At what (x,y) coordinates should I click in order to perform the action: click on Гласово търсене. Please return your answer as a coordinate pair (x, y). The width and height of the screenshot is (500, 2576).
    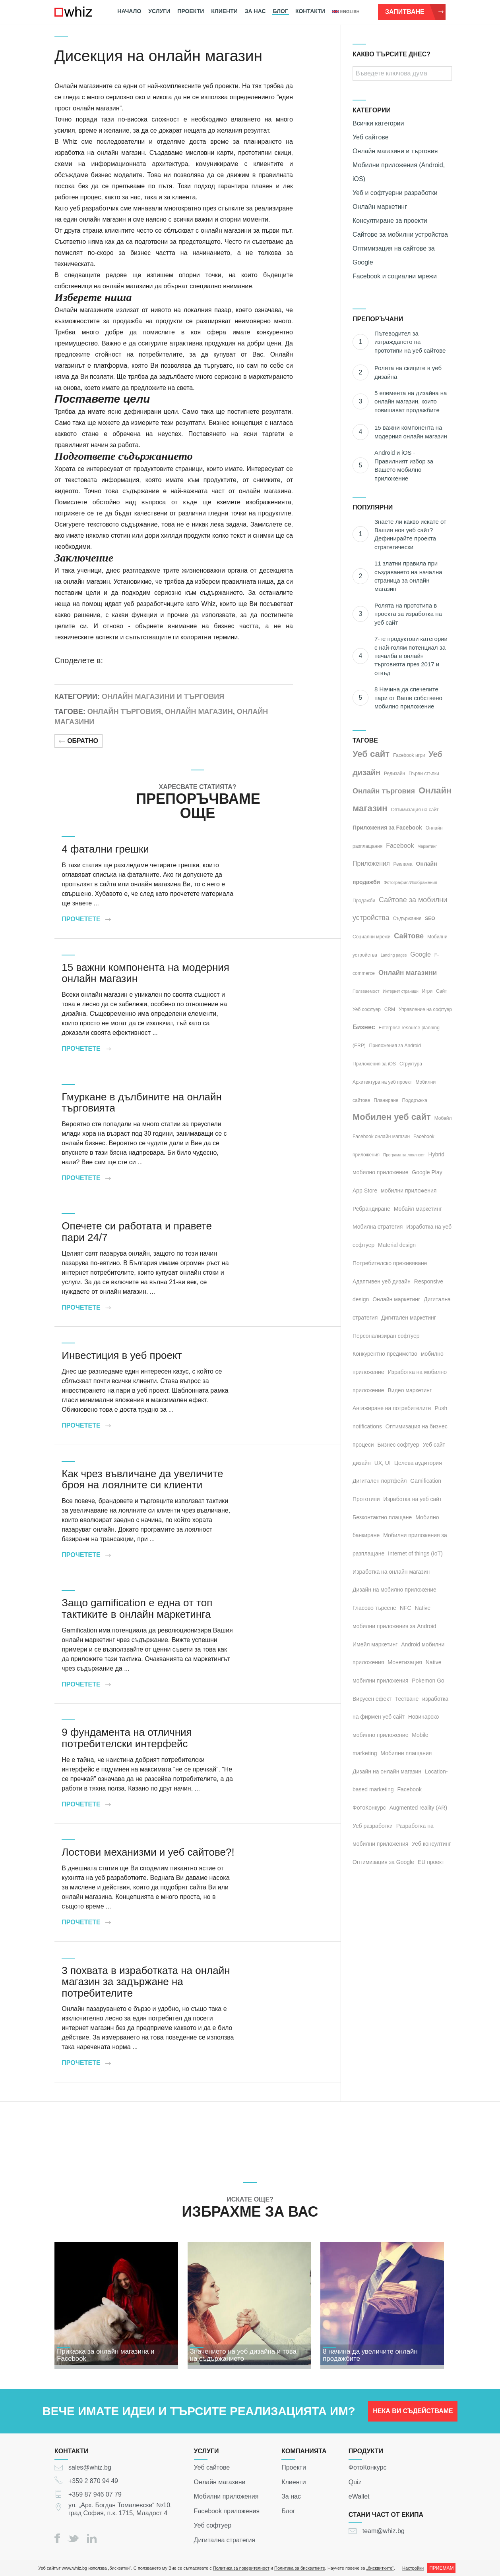
    Looking at the image, I should click on (374, 1608).